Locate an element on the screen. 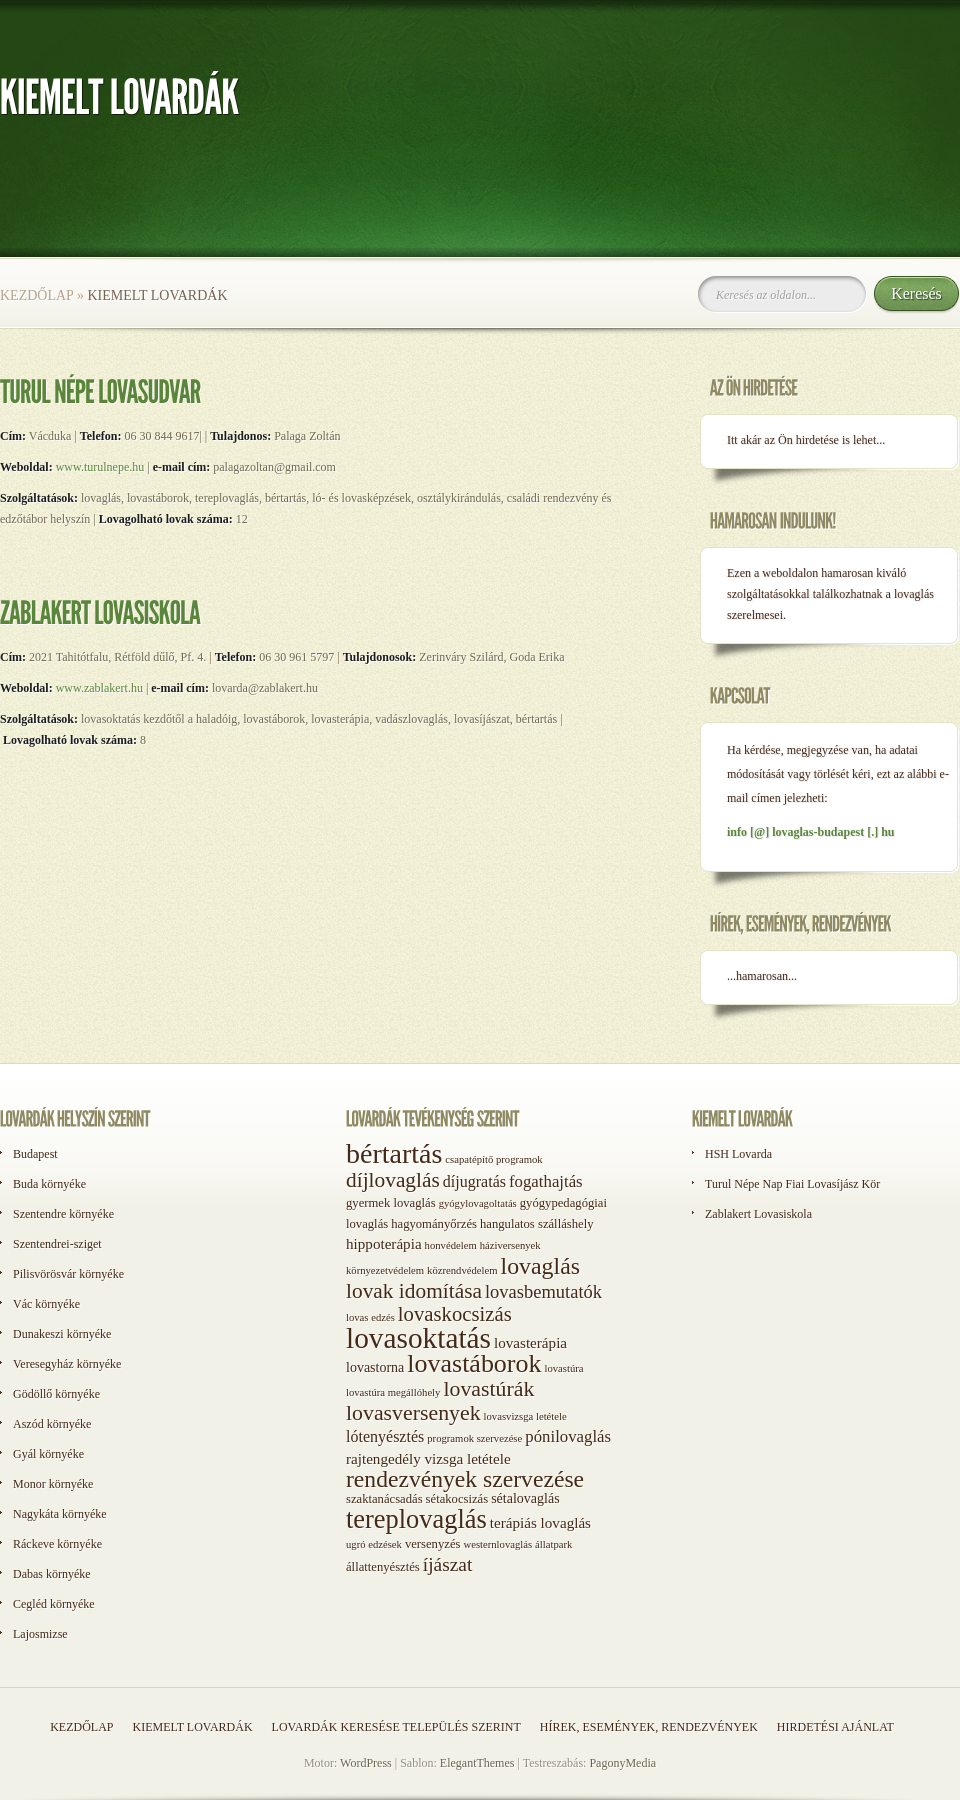  Kiemelt lovardák is located at coordinates (192, 1727).